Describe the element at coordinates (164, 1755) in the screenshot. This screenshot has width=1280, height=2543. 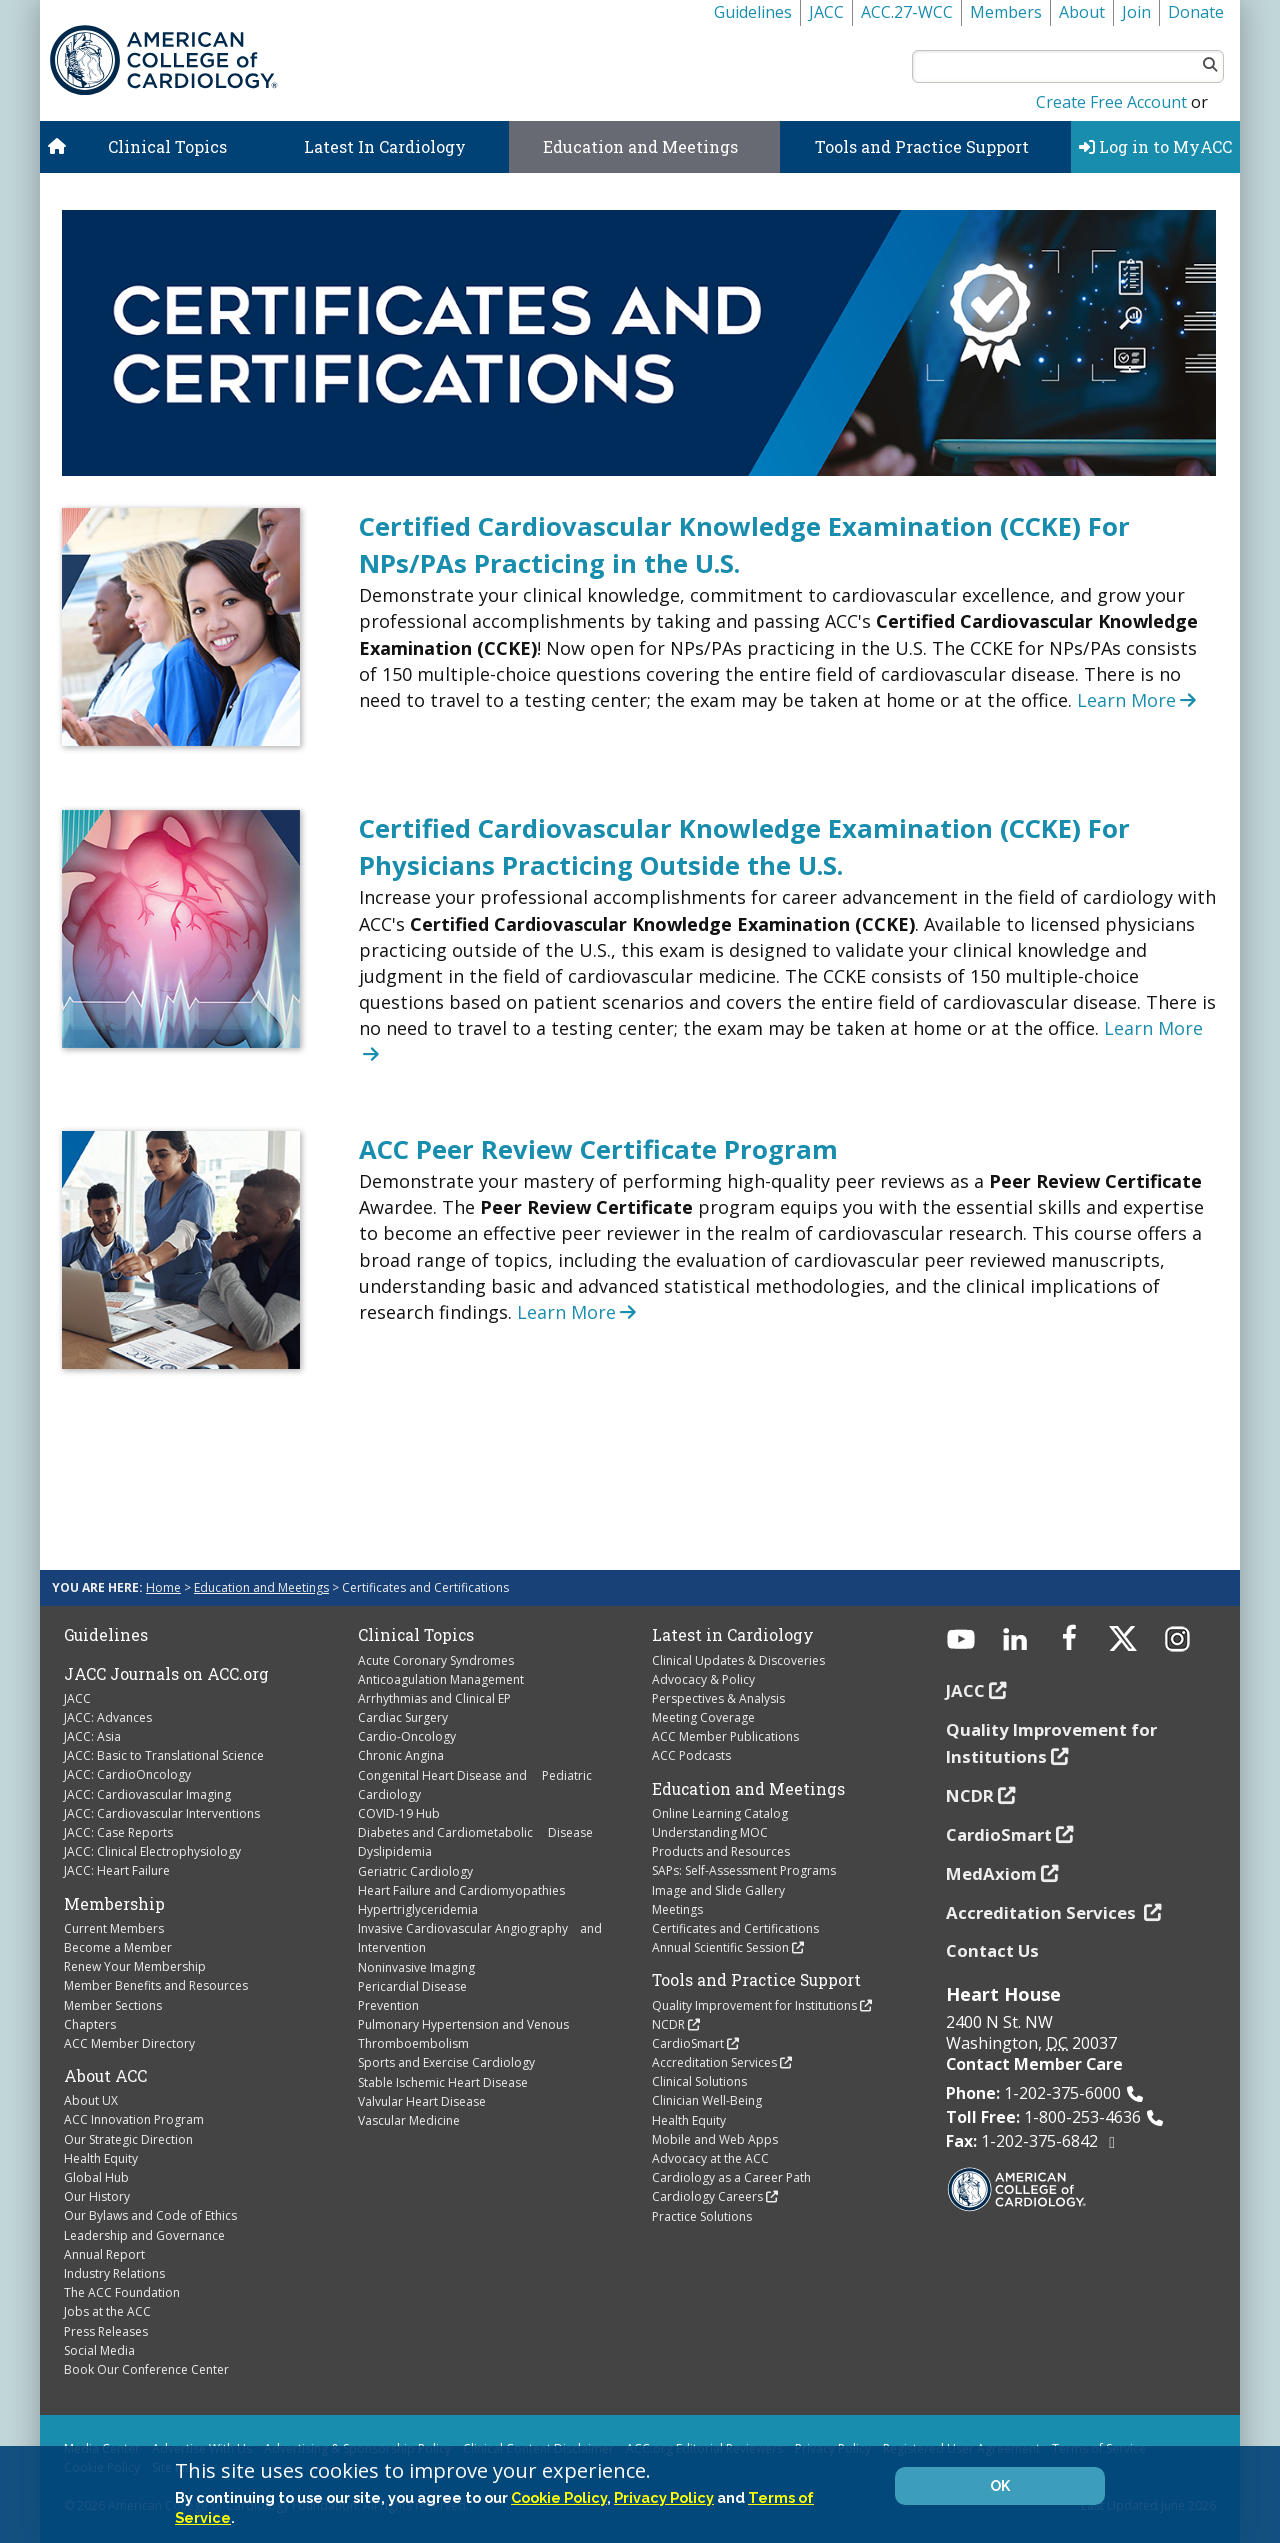
I see `JACC: Basic to Translational Science` at that location.